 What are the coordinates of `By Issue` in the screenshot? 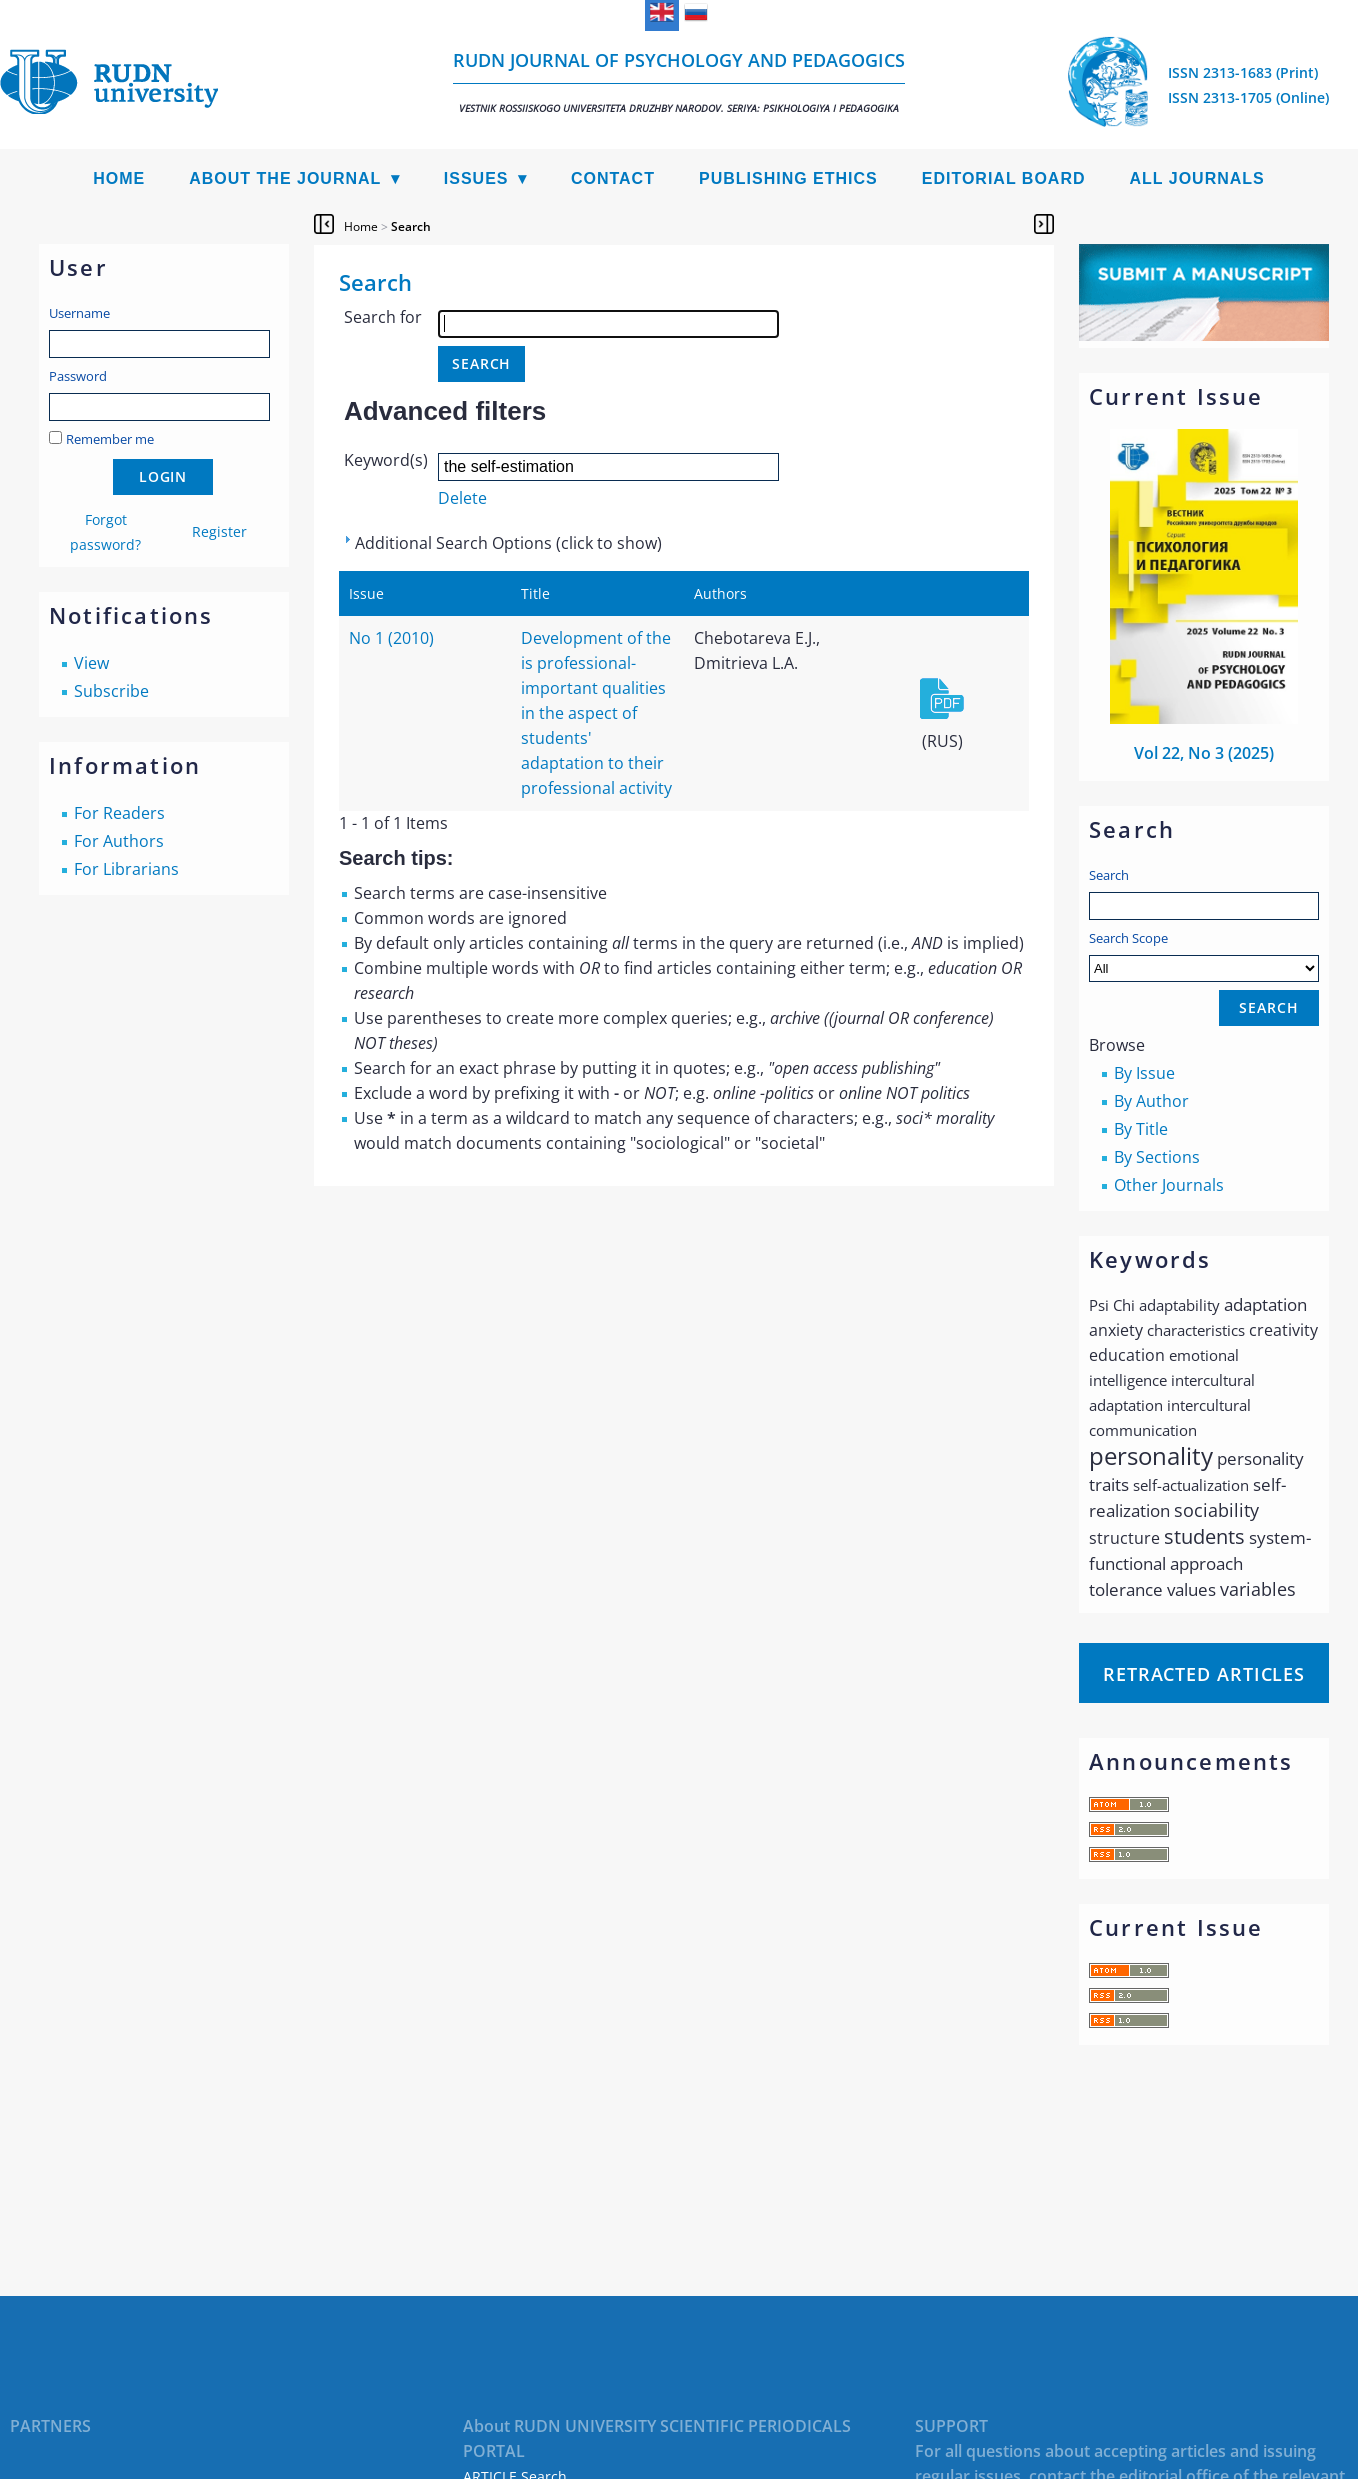 It's located at (1144, 1073).